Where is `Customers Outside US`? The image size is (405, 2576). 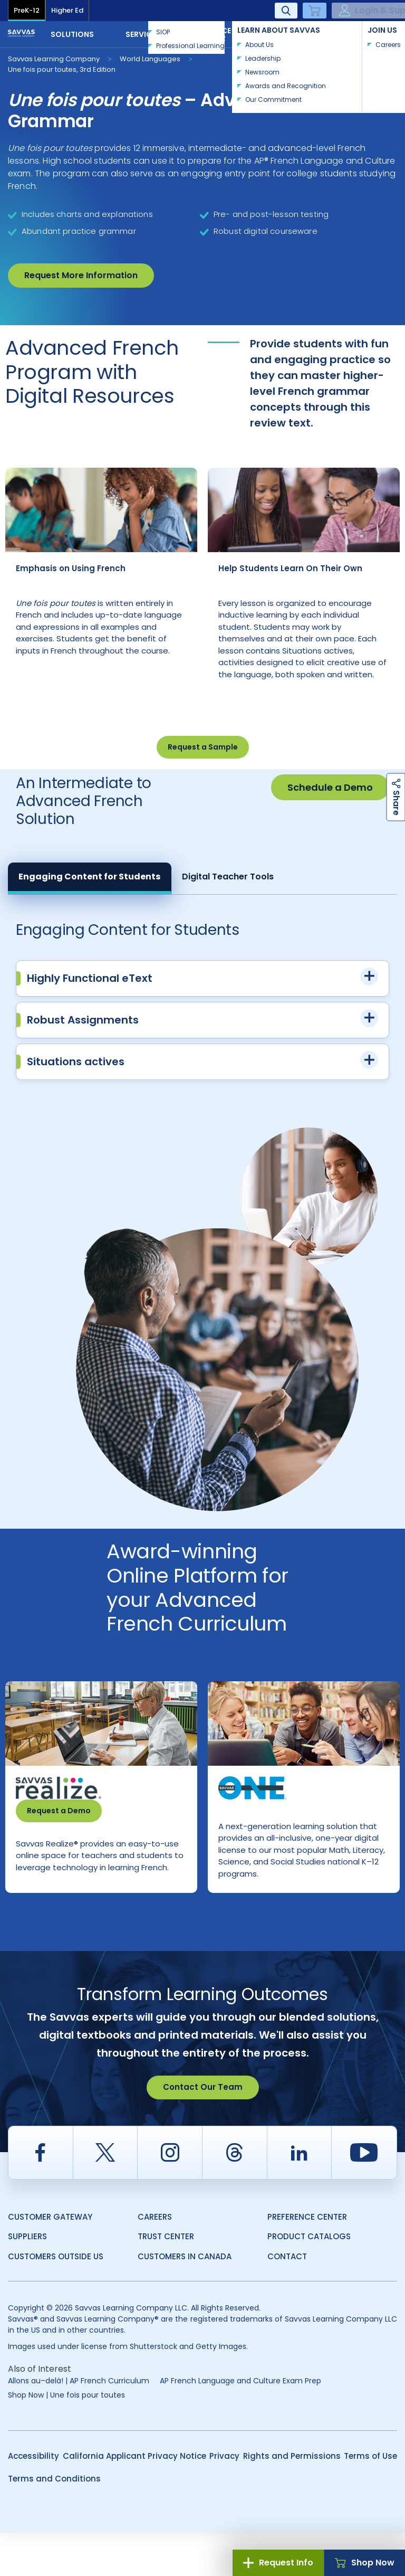 Customers Outside US is located at coordinates (55, 2299).